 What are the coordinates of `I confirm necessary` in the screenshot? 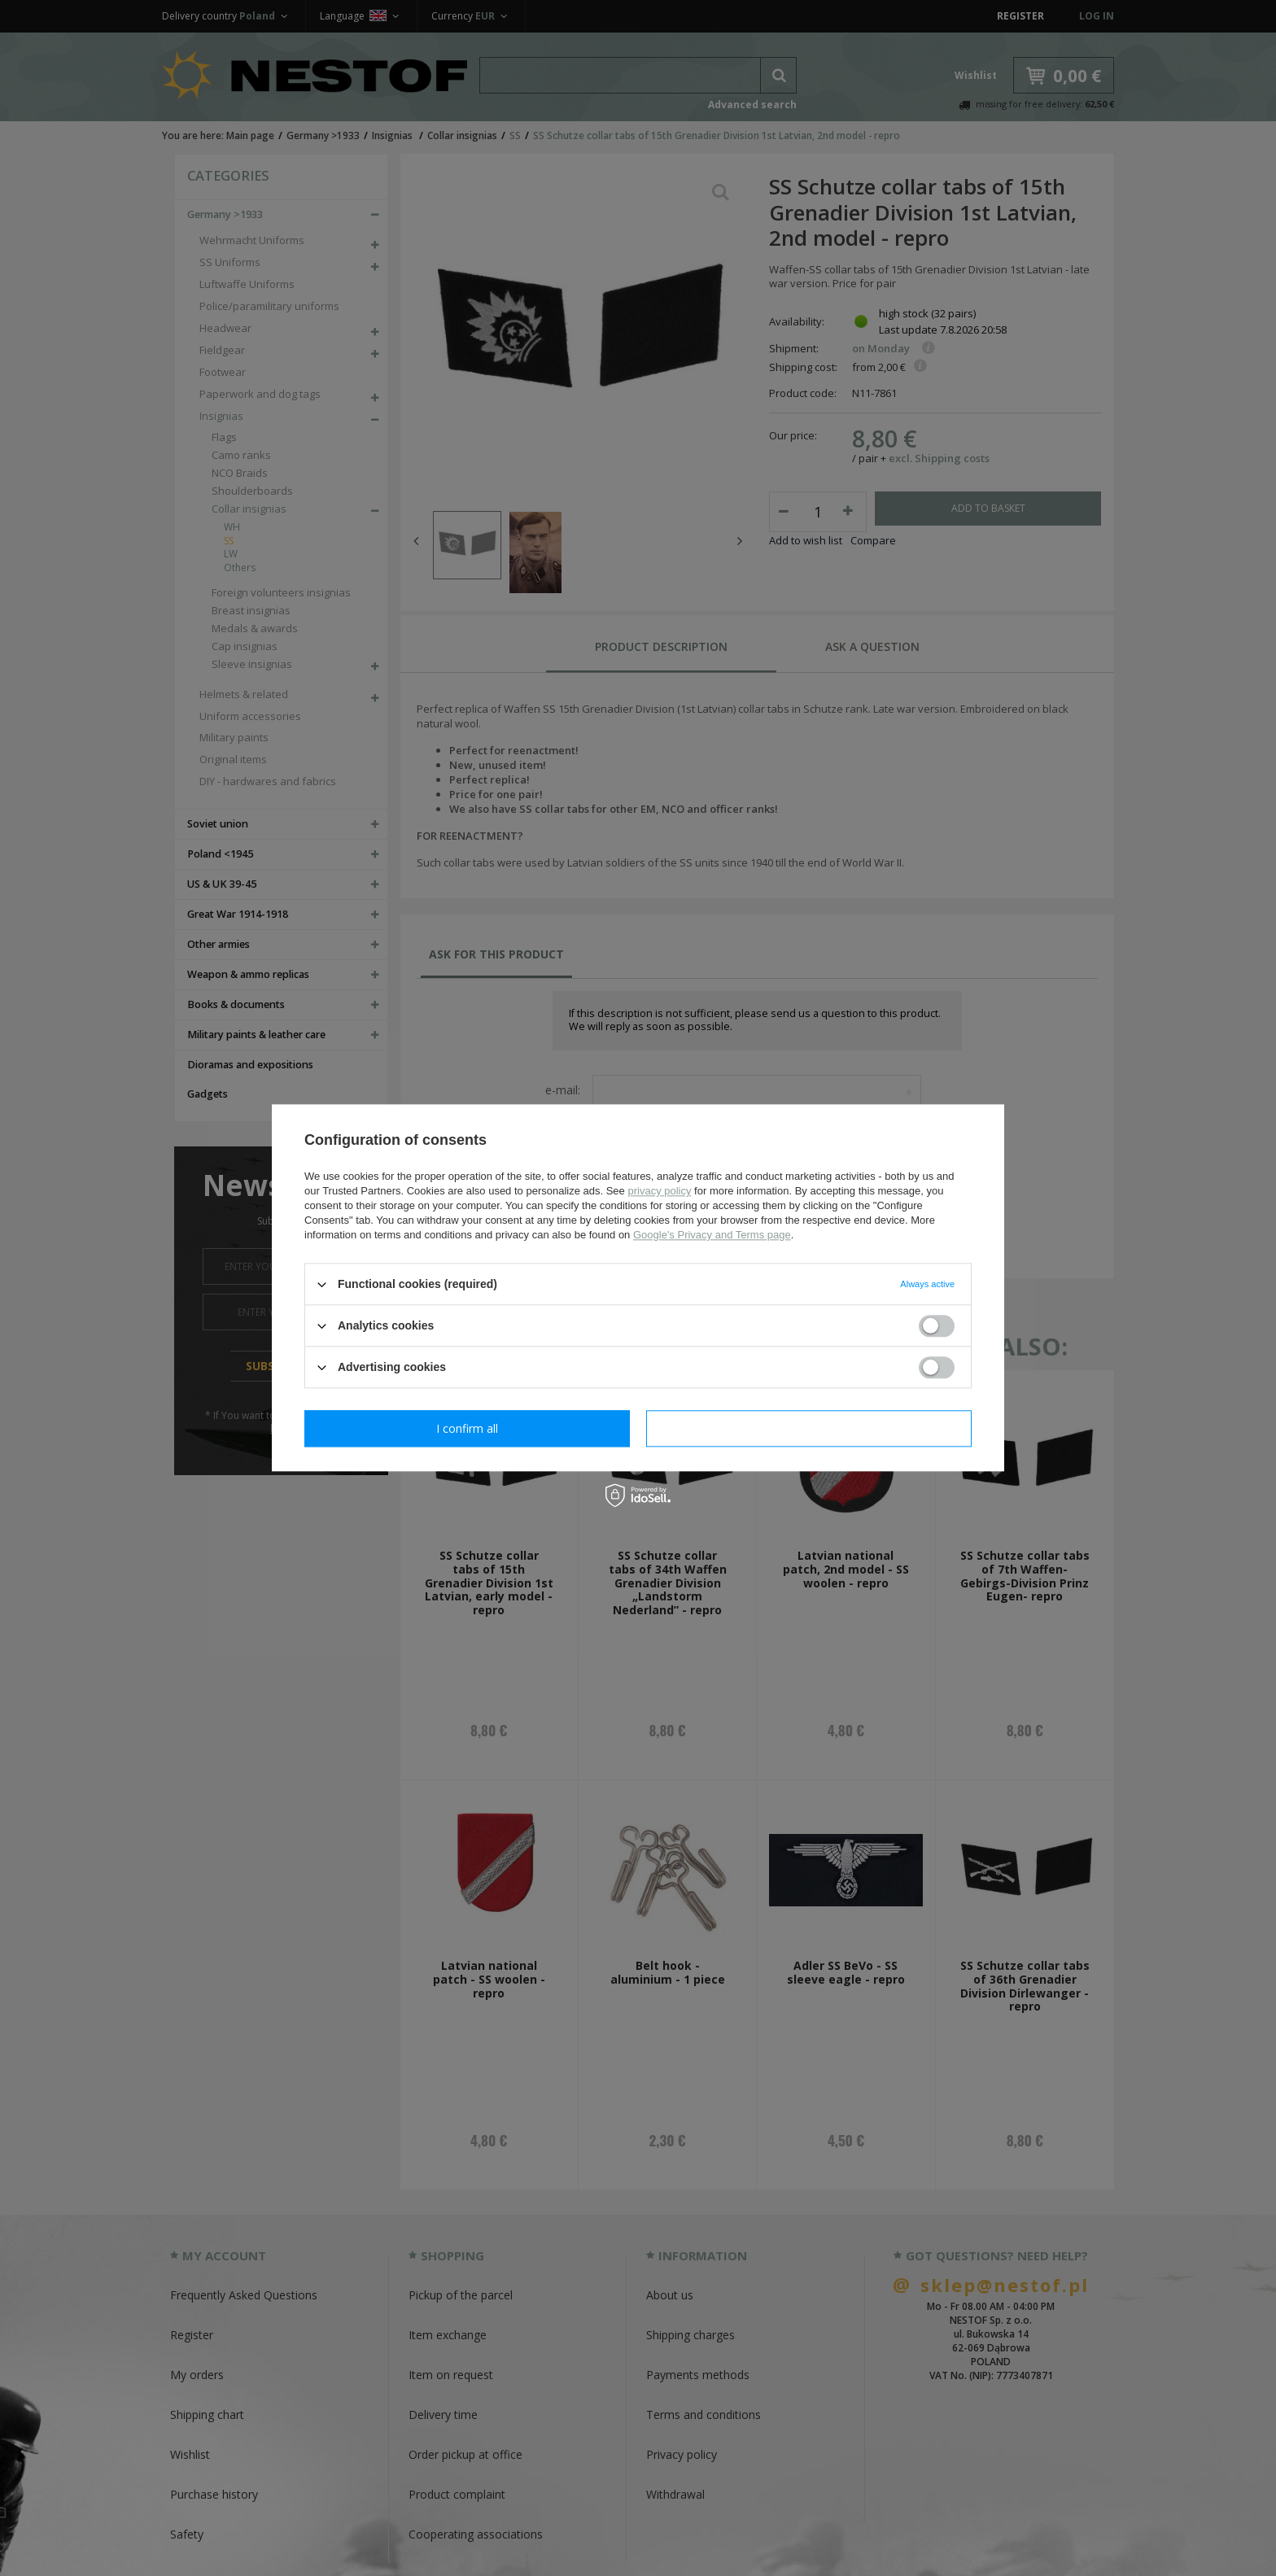 It's located at (467, 1428).